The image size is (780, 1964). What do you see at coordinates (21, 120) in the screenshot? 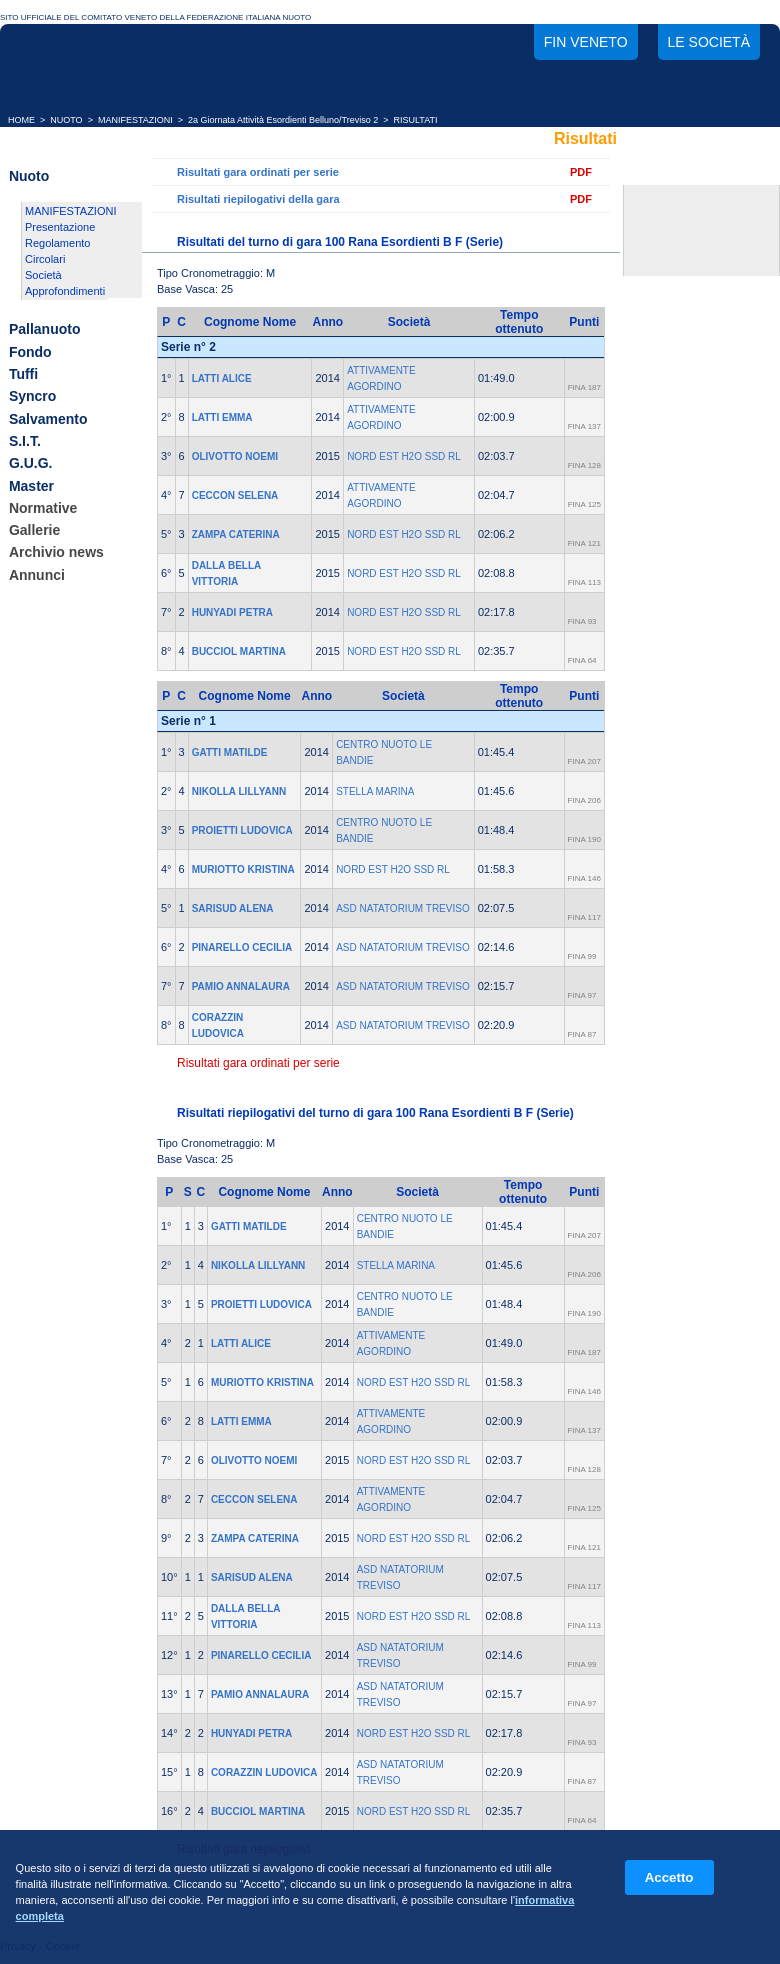
I see `HOME` at bounding box center [21, 120].